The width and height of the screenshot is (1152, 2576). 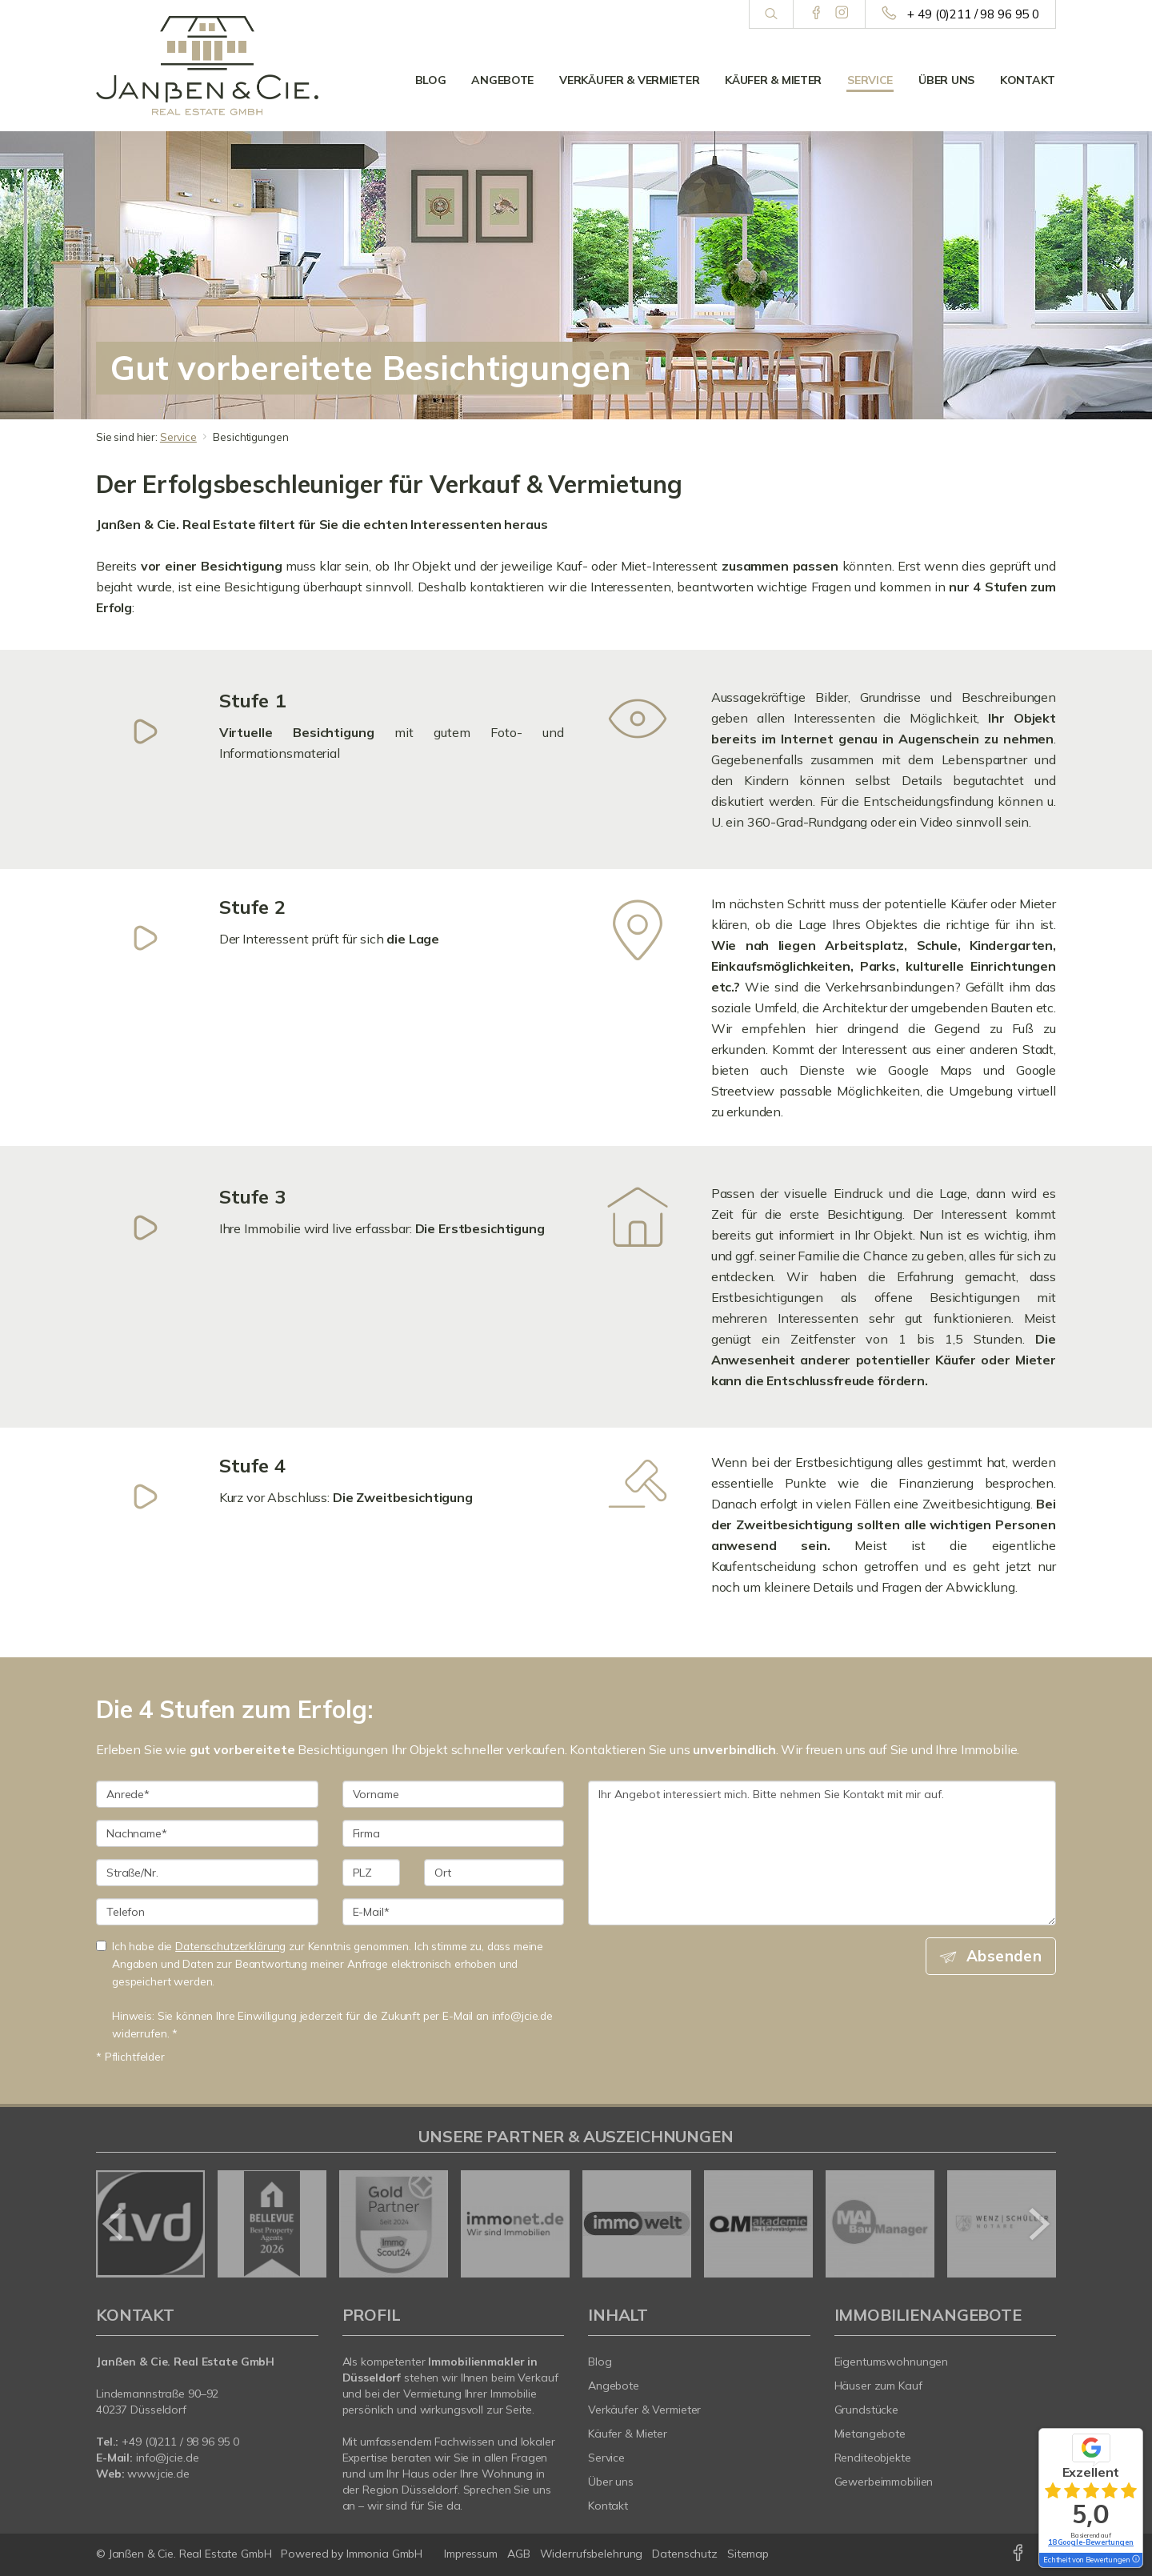 What do you see at coordinates (207, 1794) in the screenshot?
I see `[Anrede]` at bounding box center [207, 1794].